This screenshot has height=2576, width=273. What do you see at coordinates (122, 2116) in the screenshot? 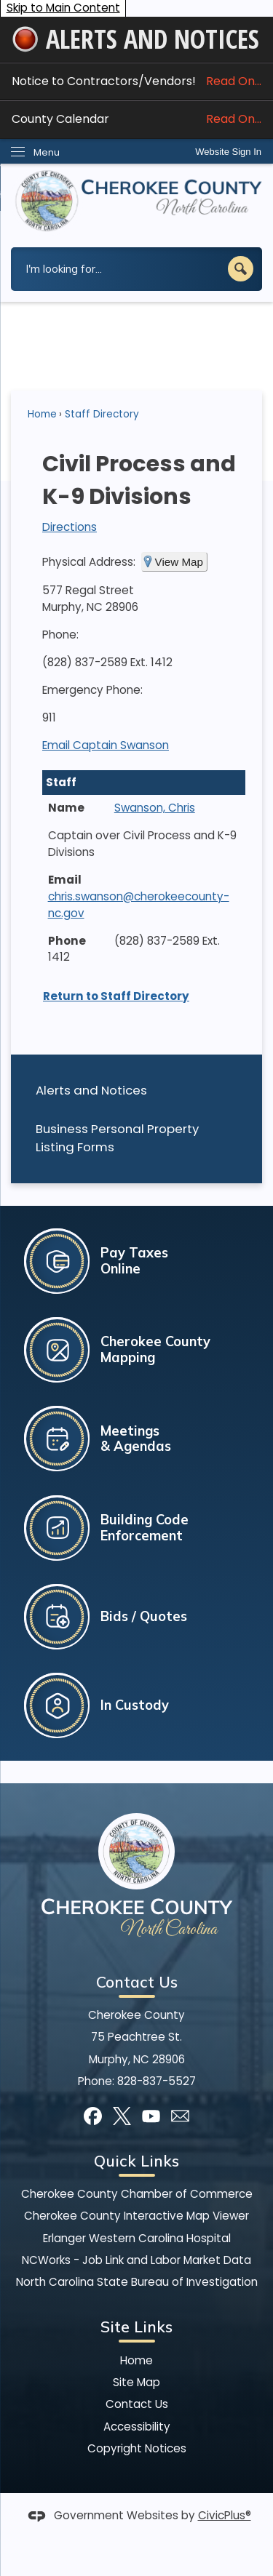
I see `[X graphic]` at bounding box center [122, 2116].